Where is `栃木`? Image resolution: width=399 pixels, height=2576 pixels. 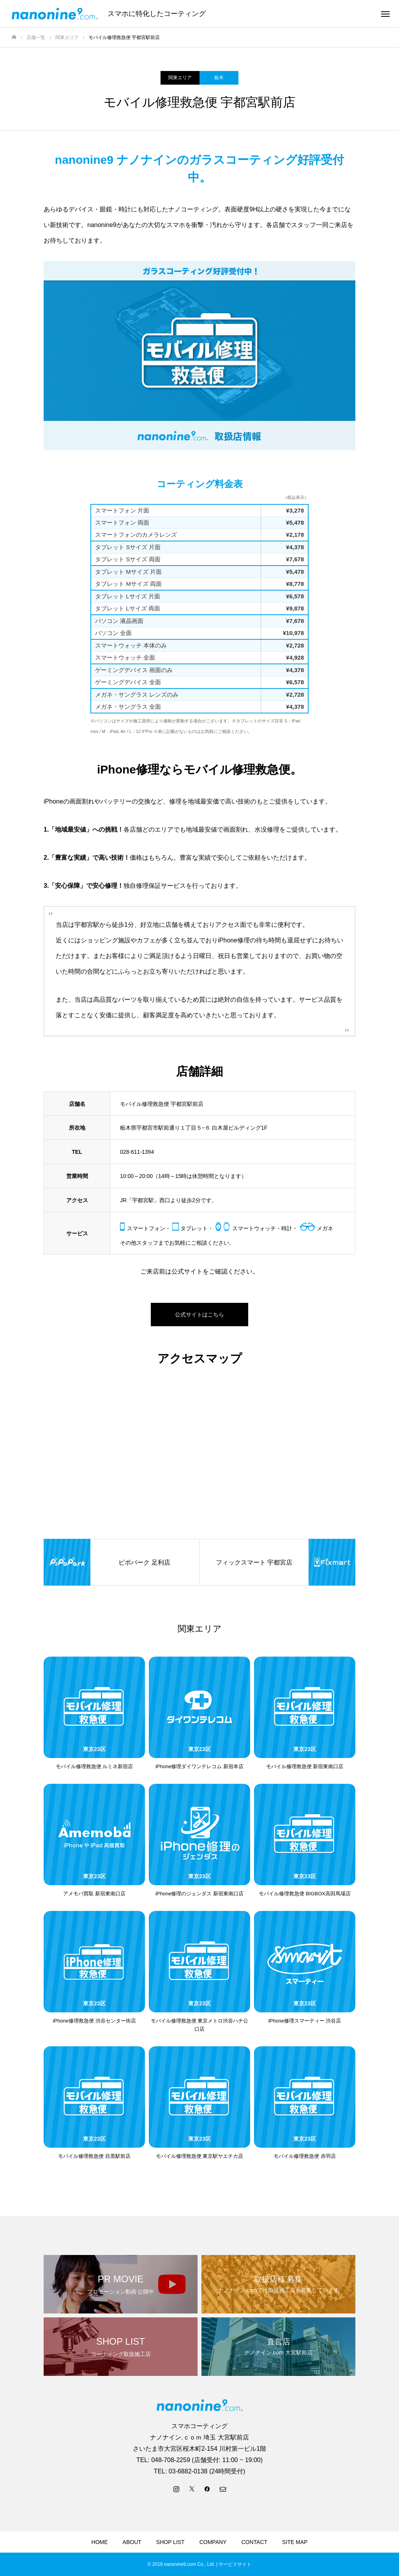 栃木 is located at coordinates (219, 77).